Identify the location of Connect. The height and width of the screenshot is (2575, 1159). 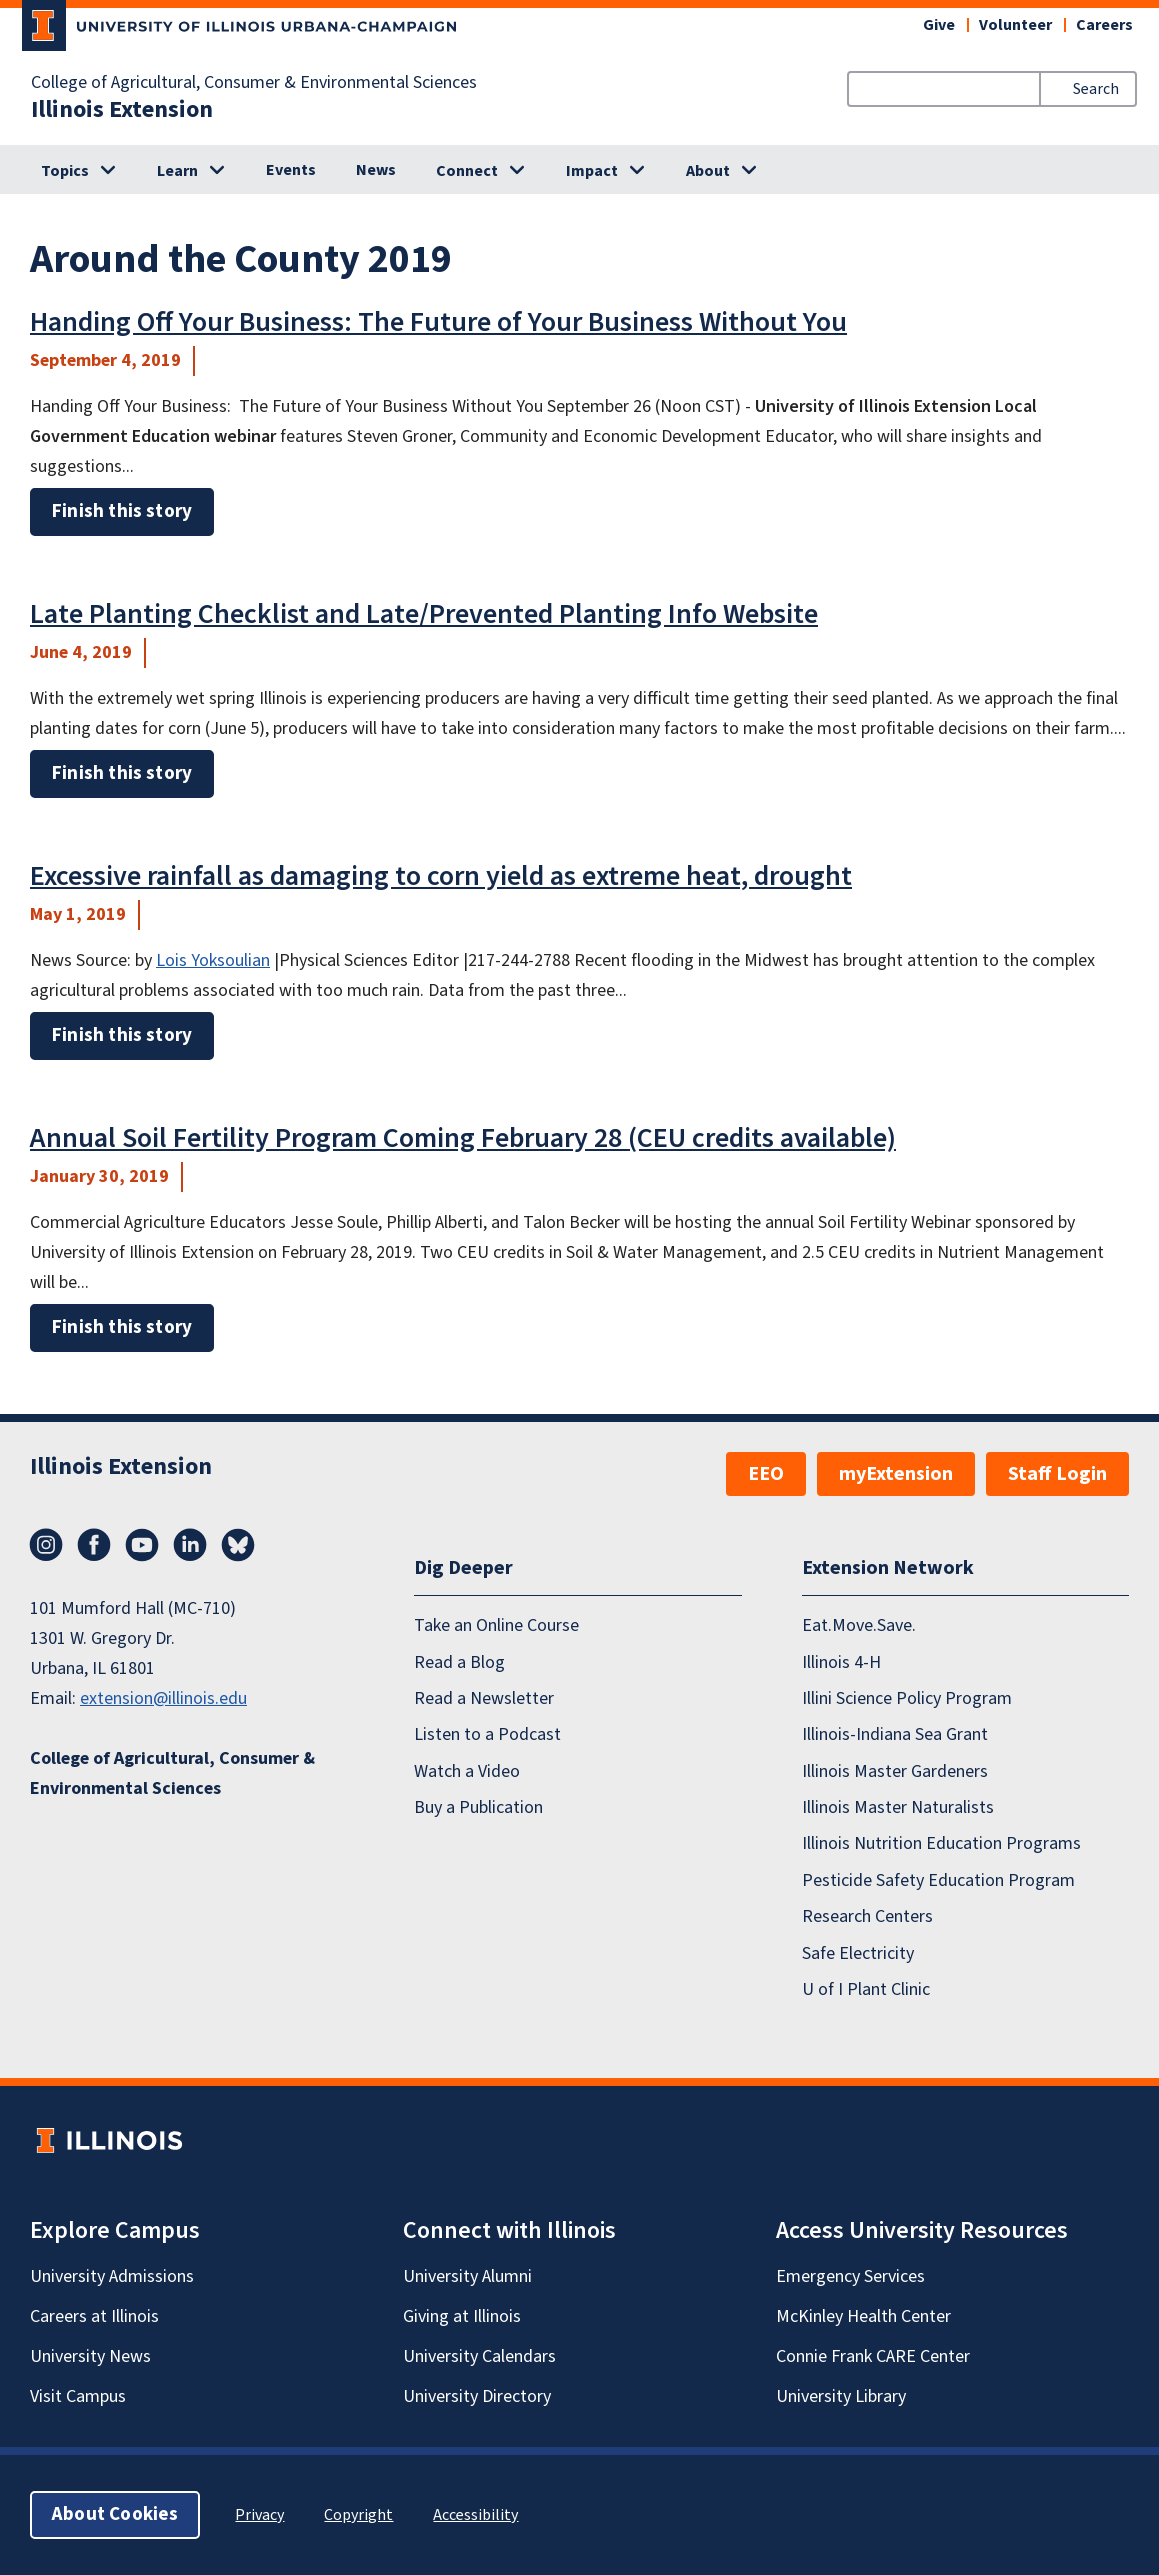
(467, 171).